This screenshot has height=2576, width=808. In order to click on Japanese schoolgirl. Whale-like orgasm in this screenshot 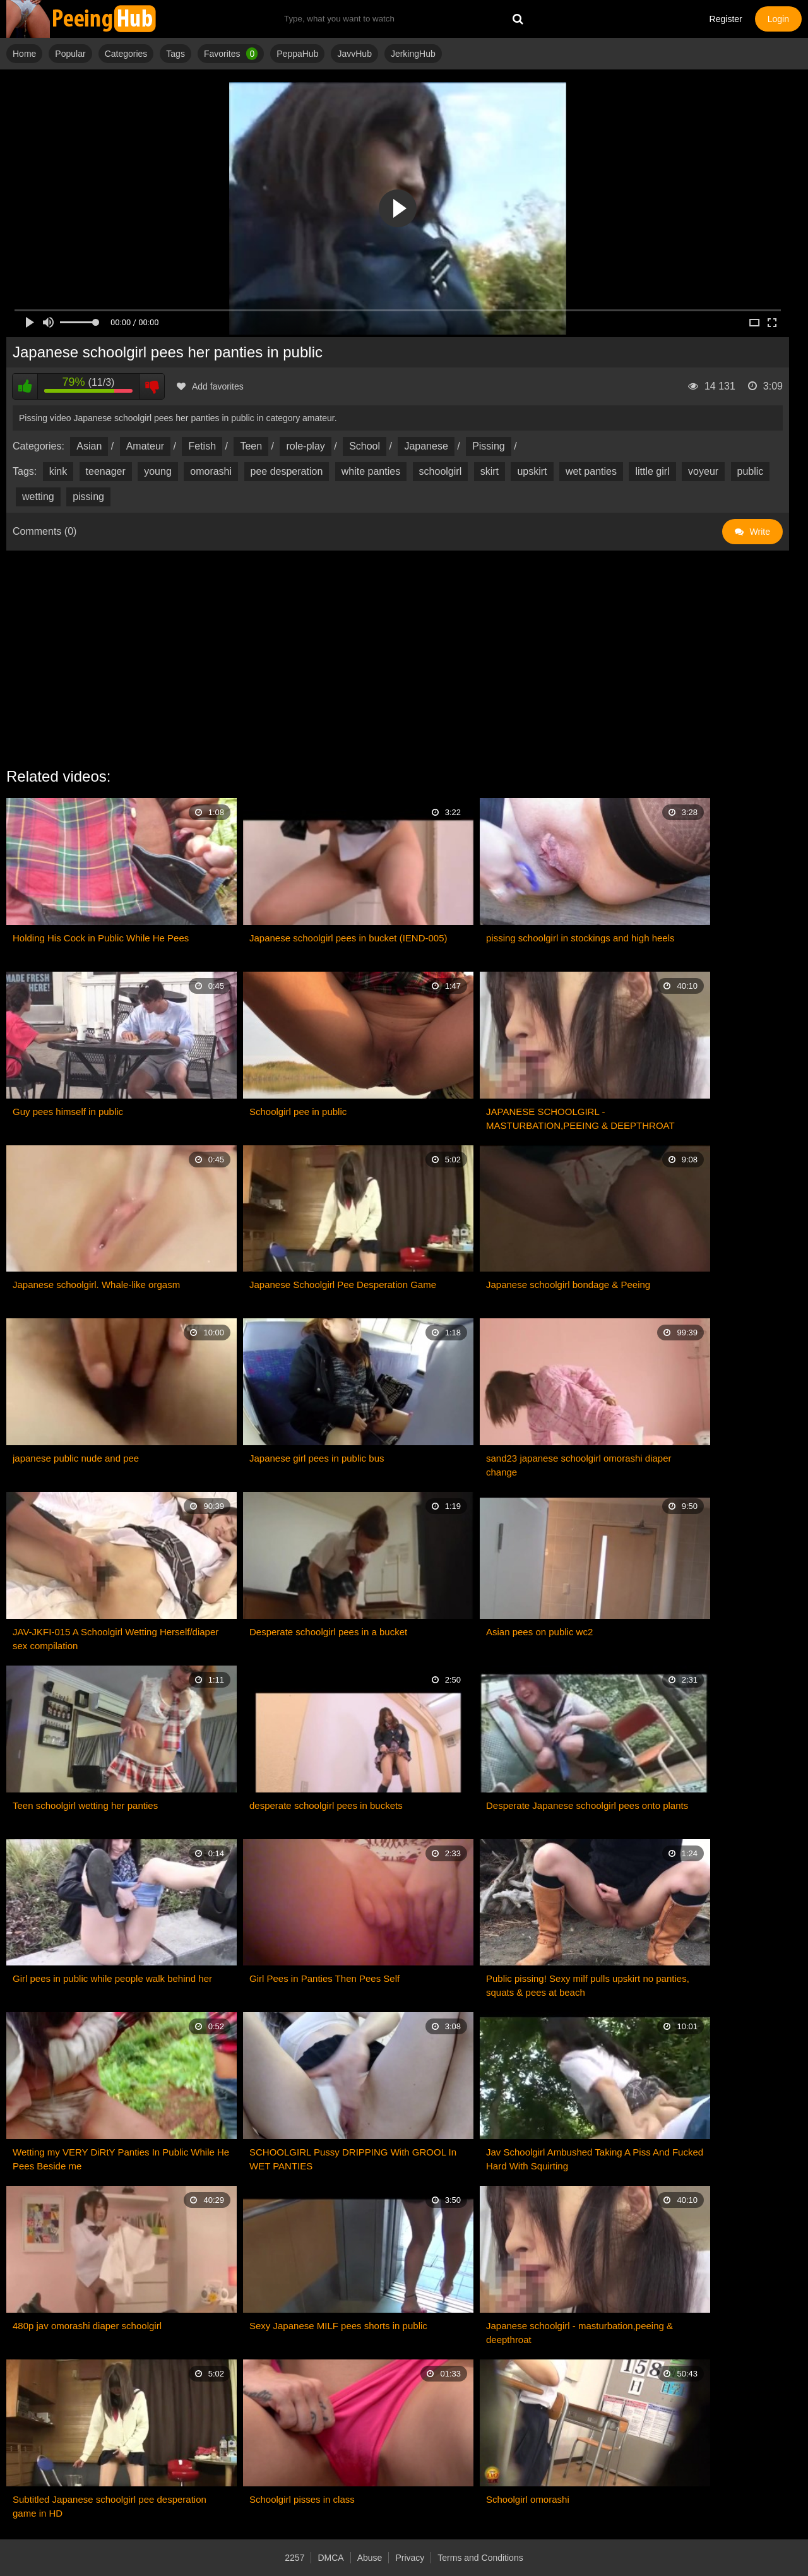, I will do `click(96, 1284)`.